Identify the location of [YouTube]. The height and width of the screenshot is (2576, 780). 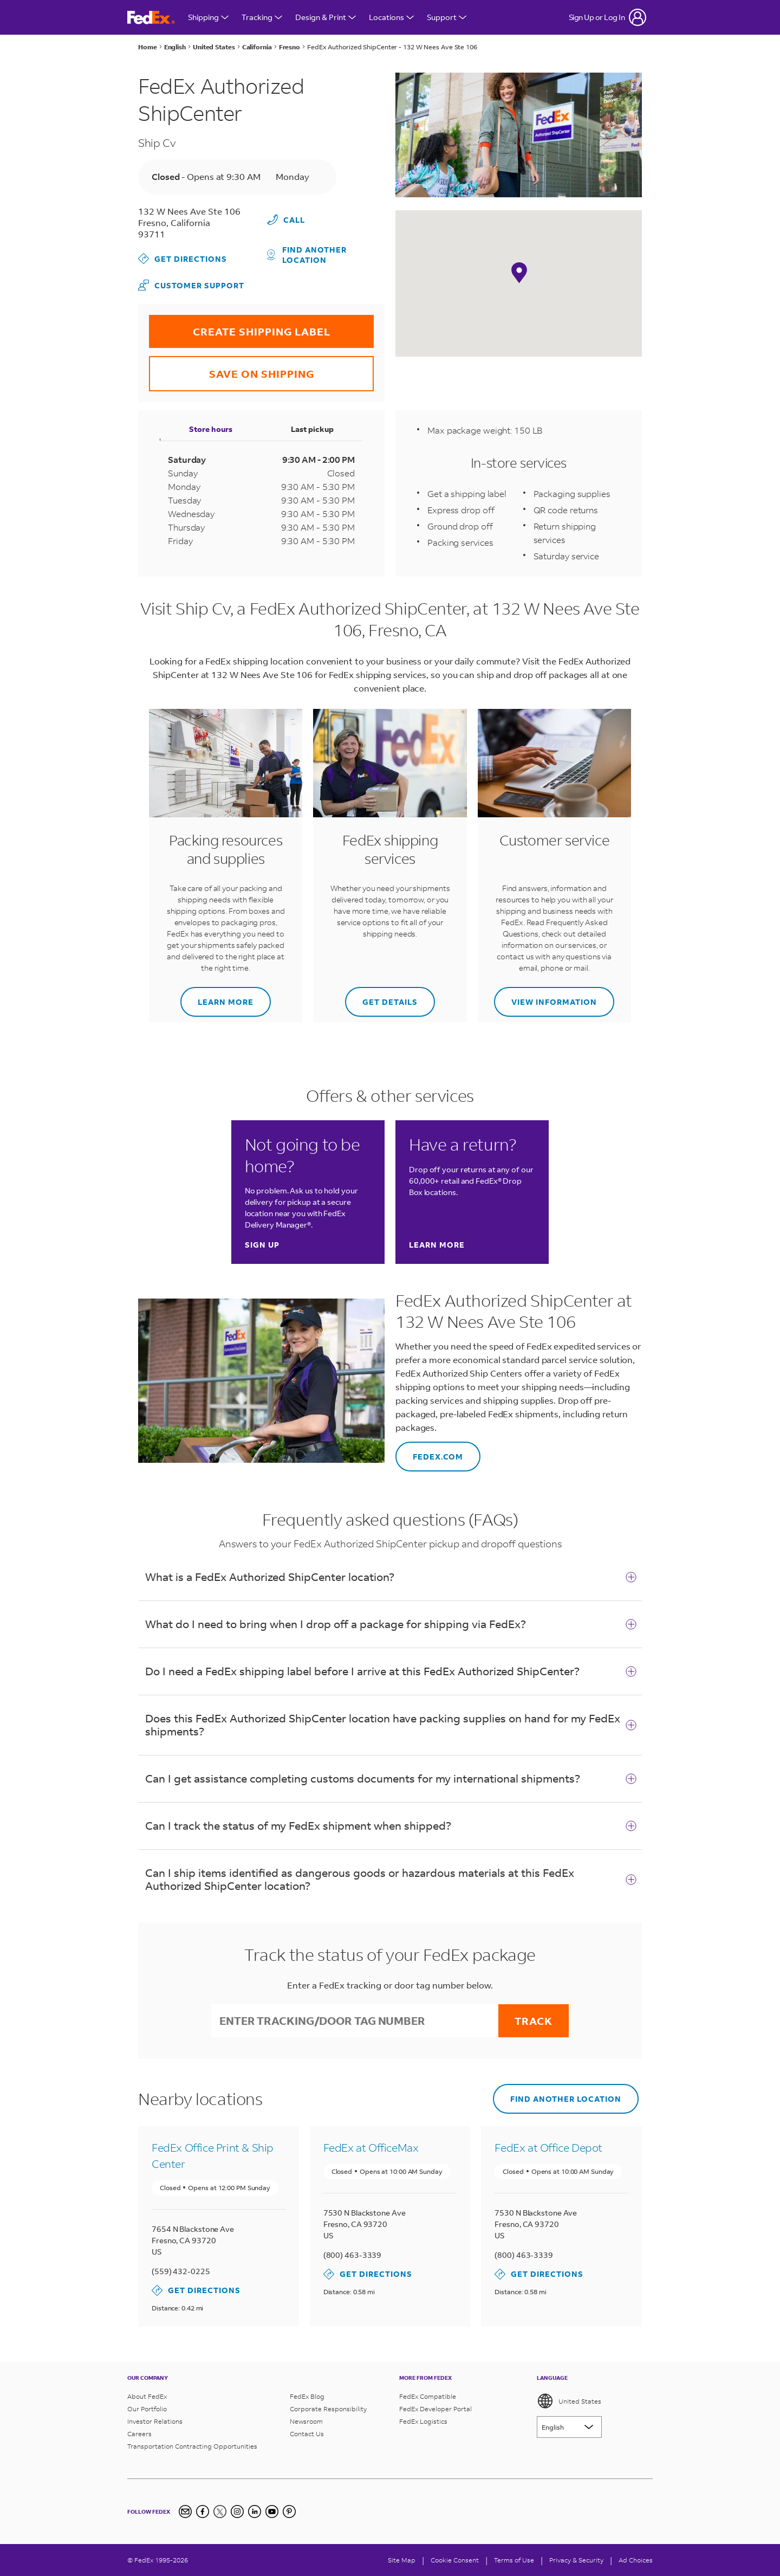
(271, 2511).